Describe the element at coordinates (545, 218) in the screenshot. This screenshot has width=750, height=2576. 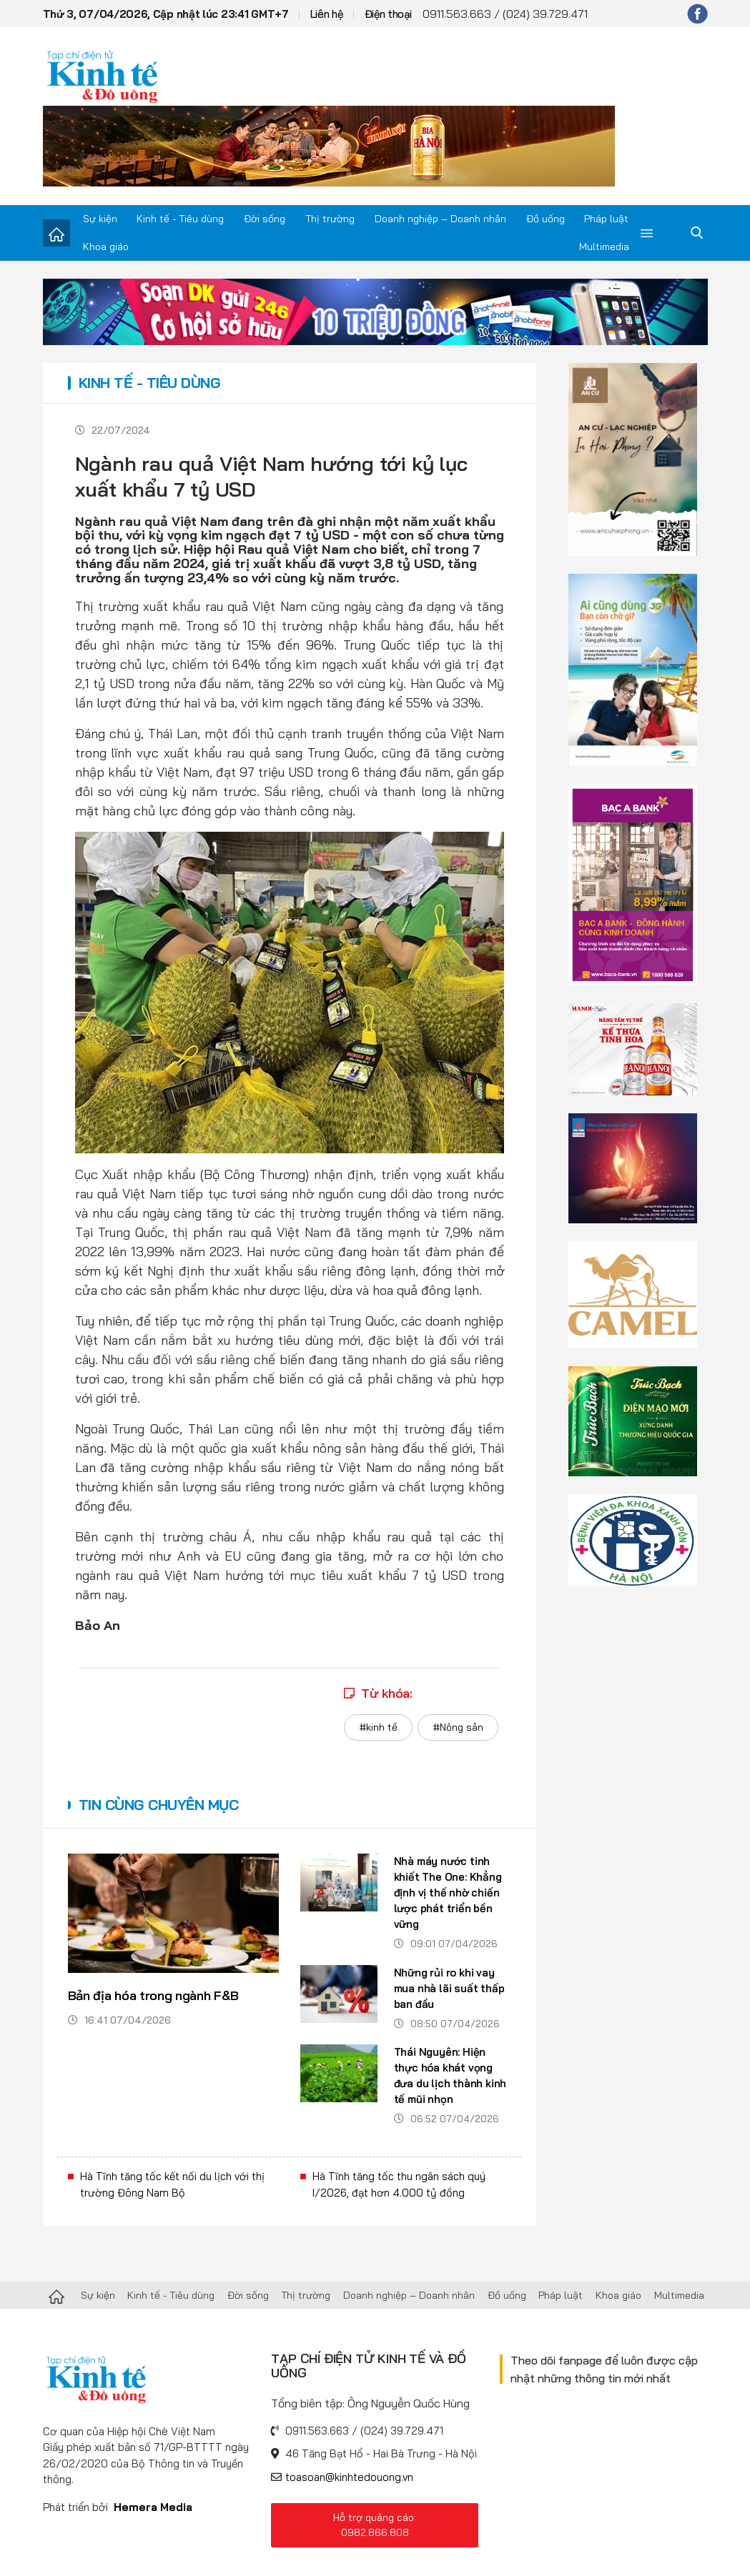
I see `Đồ uống` at that location.